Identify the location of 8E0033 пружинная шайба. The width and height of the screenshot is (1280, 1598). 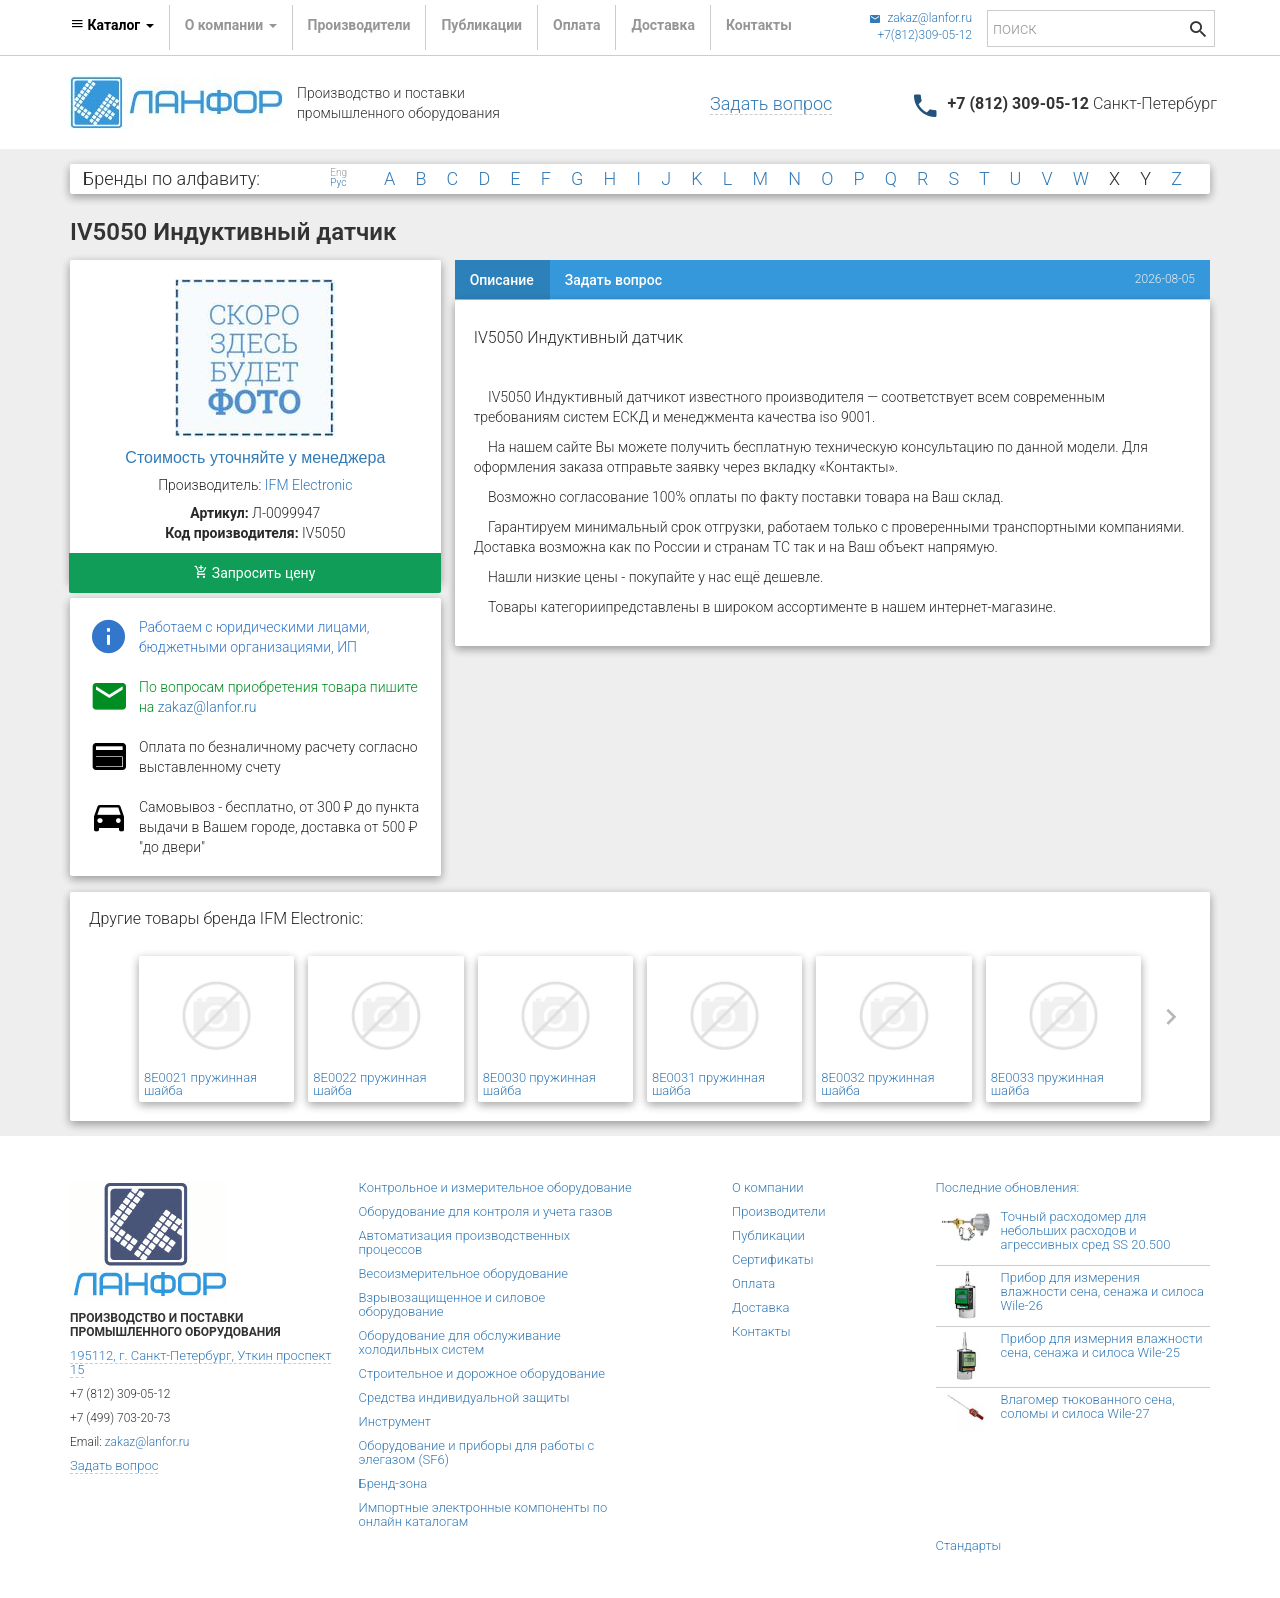
(1047, 1084).